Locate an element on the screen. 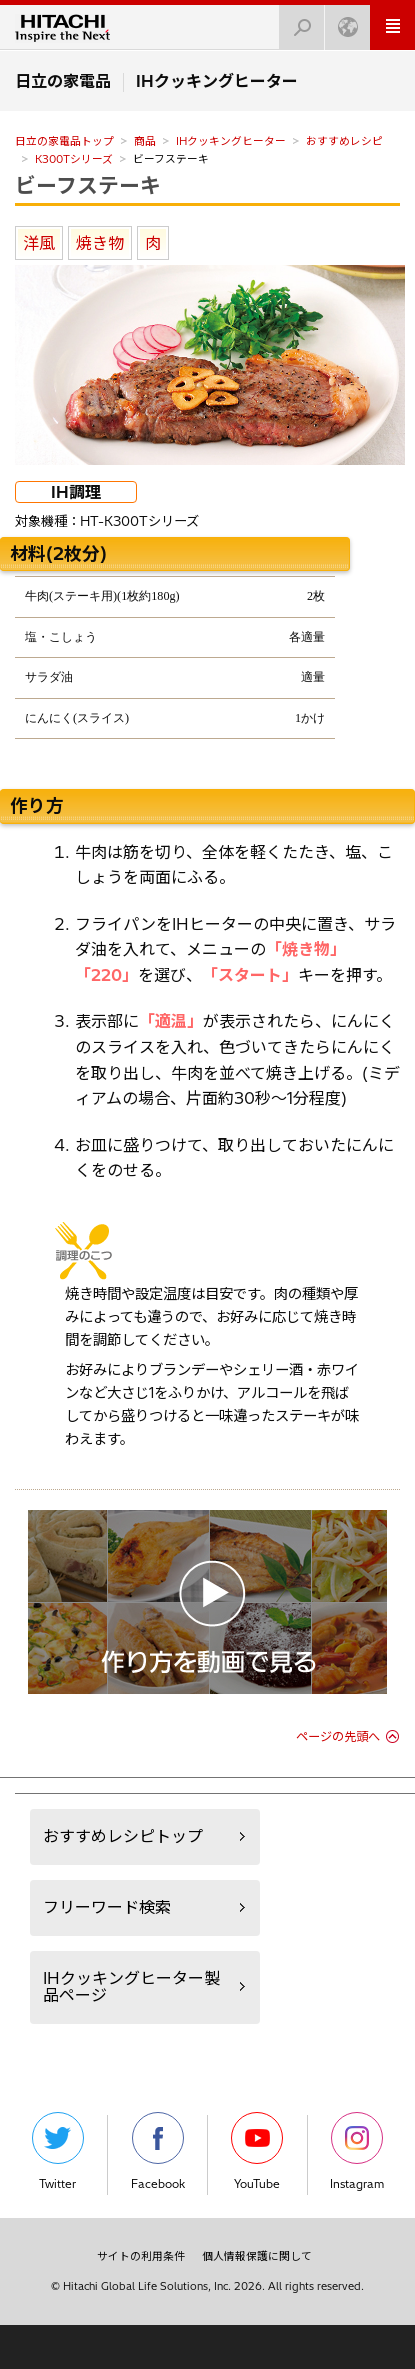 The image size is (415, 2369). 焼き物 is located at coordinates (100, 243).